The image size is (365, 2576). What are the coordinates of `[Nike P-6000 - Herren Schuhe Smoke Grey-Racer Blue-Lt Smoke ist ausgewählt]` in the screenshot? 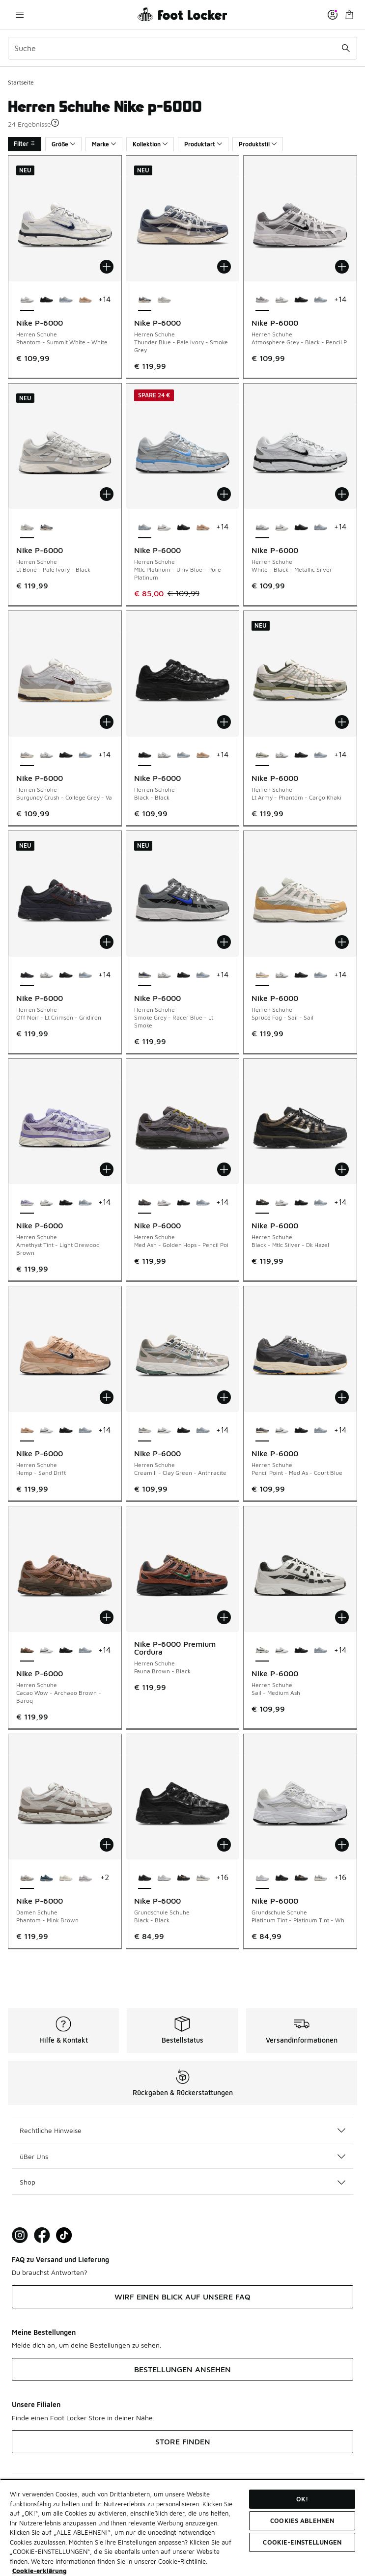 It's located at (145, 975).